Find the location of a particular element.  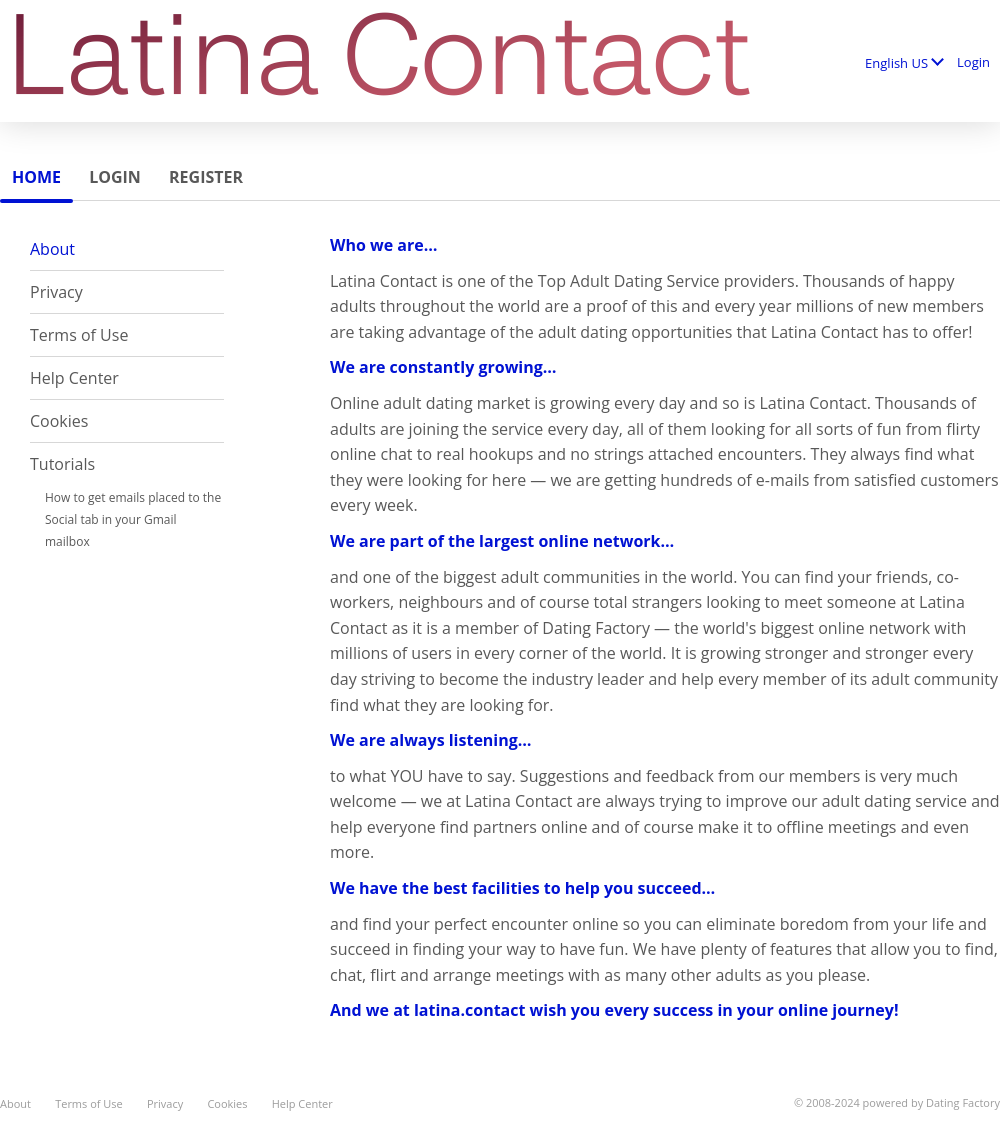

Register is located at coordinates (206, 177).